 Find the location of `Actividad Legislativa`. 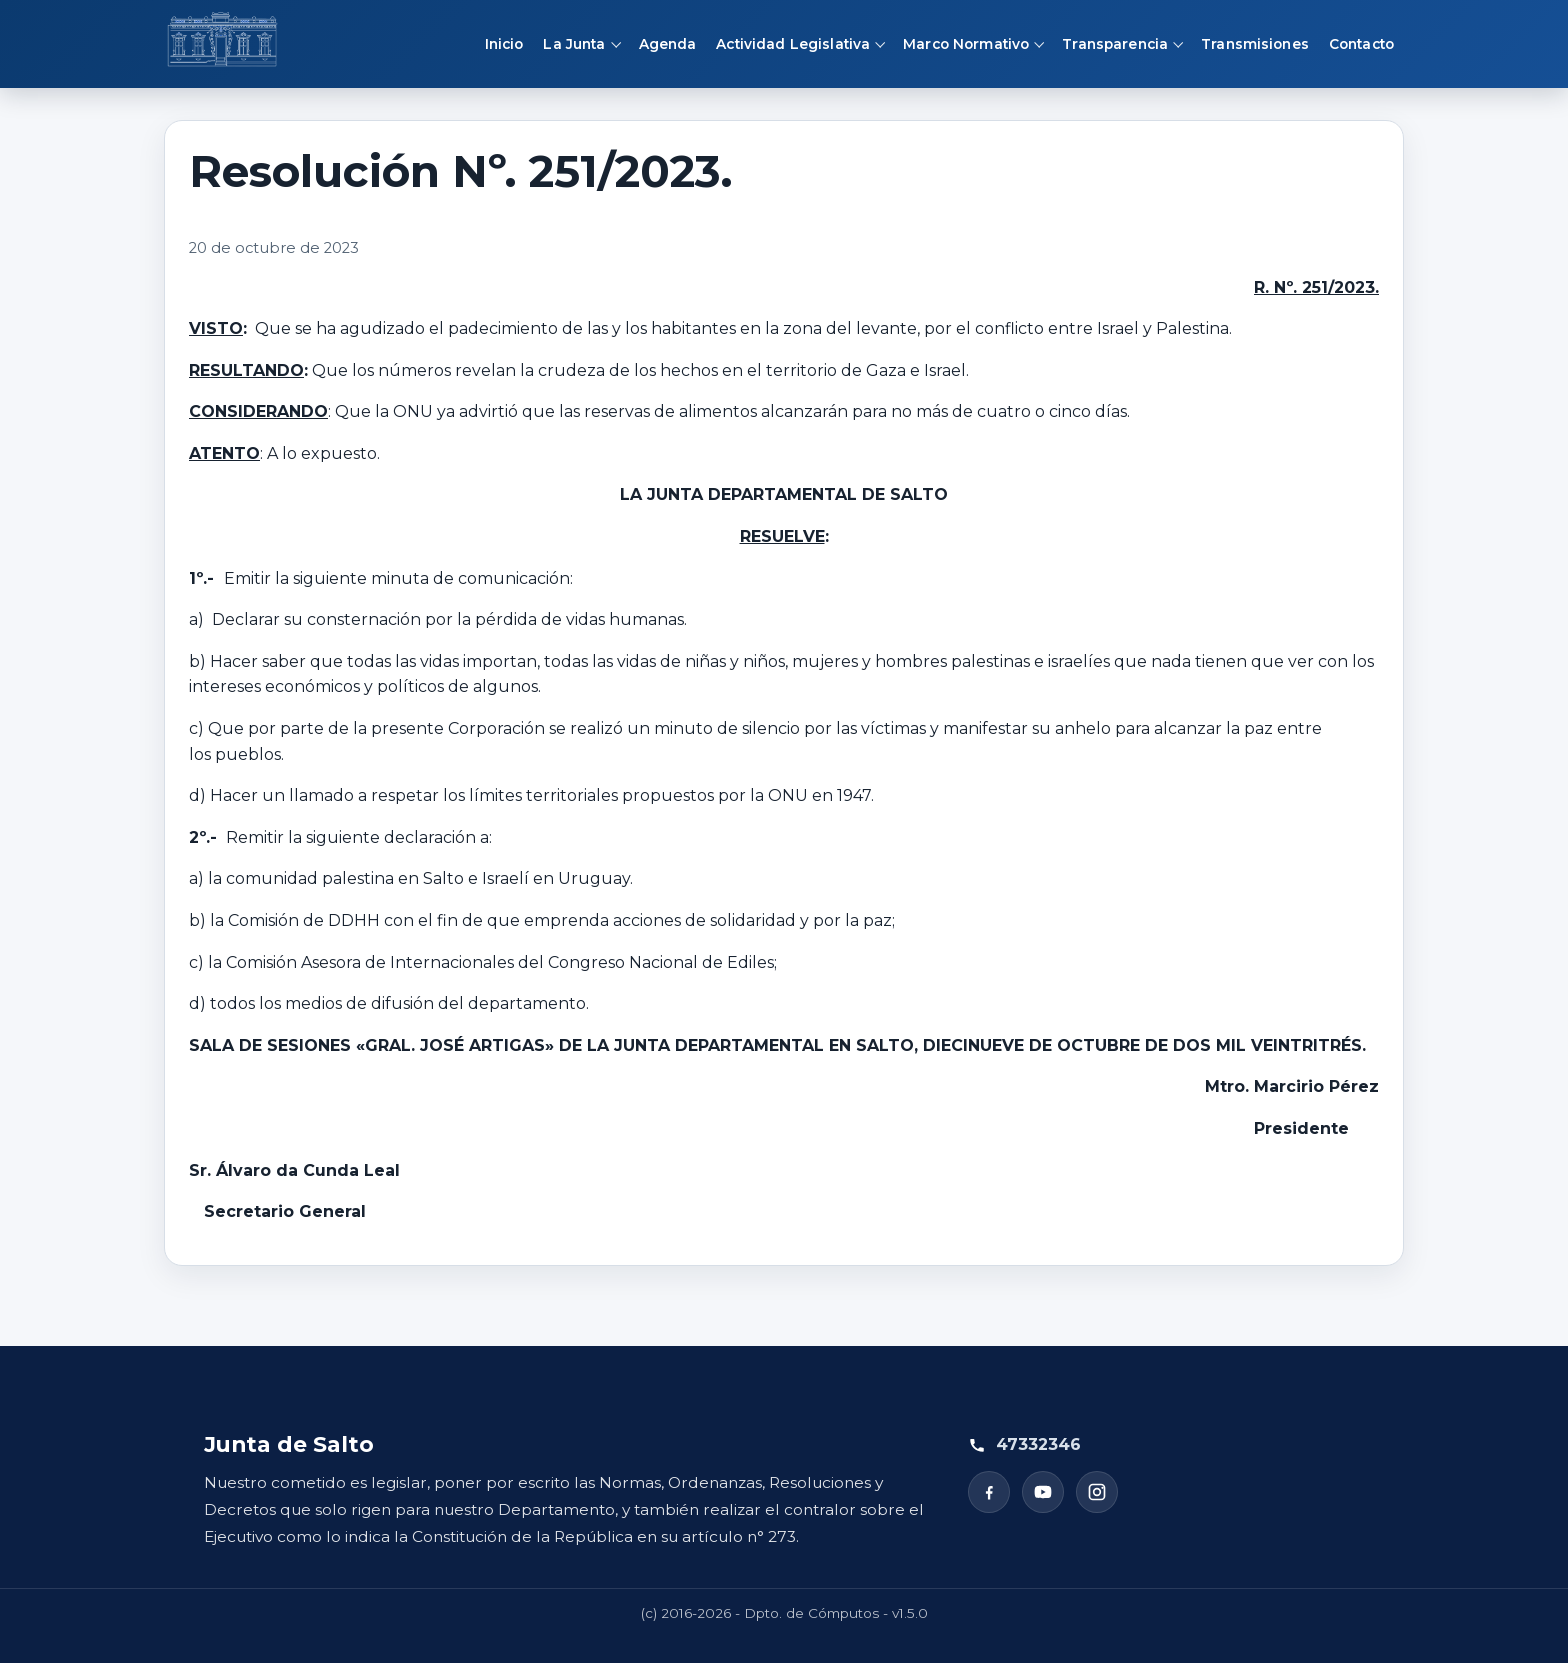

Actividad Legislativa is located at coordinates (793, 44).